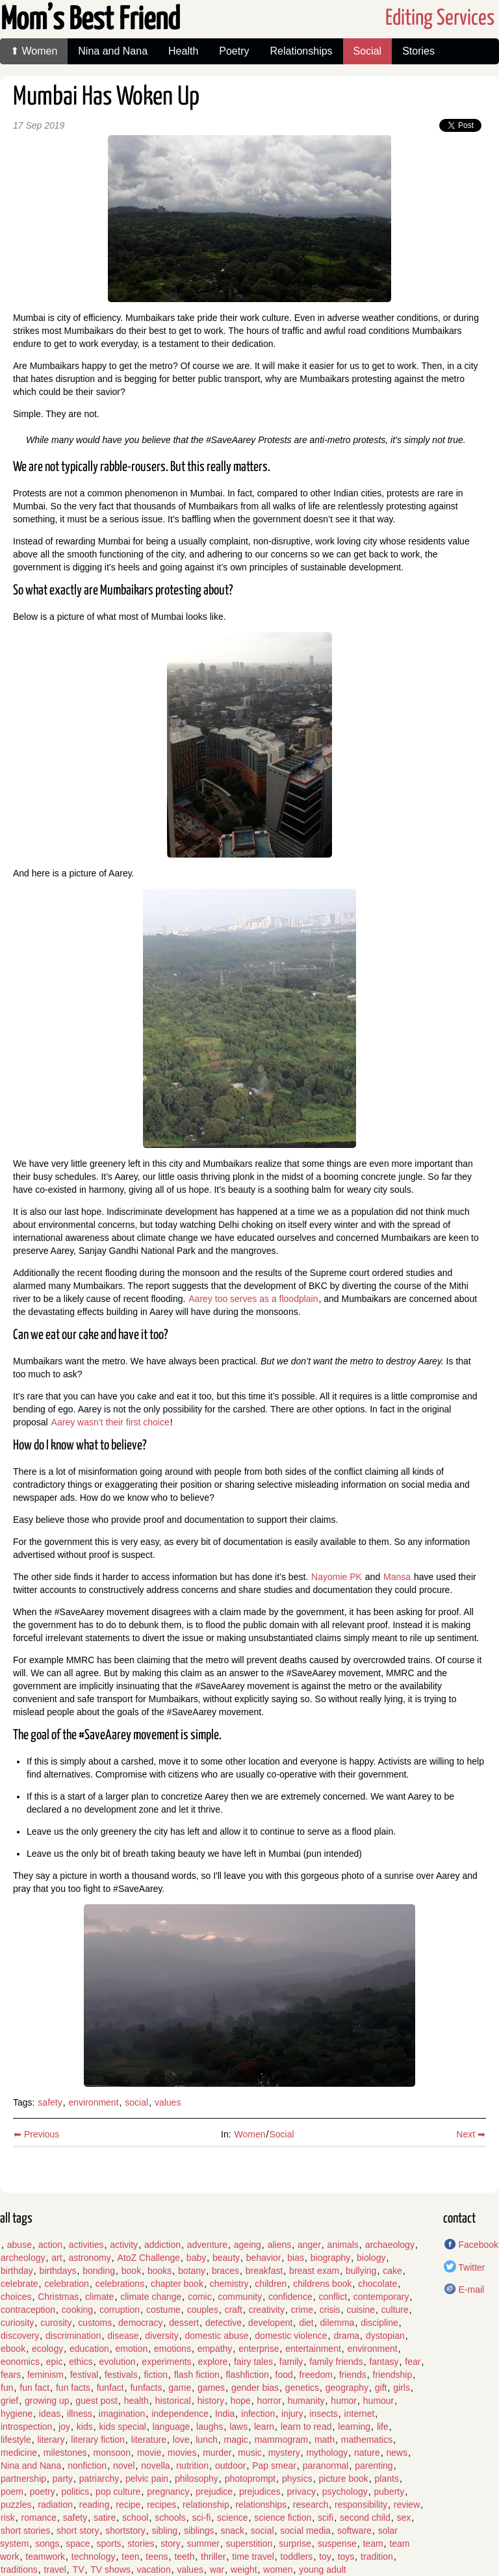 The height and width of the screenshot is (2576, 499). Describe the element at coordinates (306, 2322) in the screenshot. I see `diet` at that location.